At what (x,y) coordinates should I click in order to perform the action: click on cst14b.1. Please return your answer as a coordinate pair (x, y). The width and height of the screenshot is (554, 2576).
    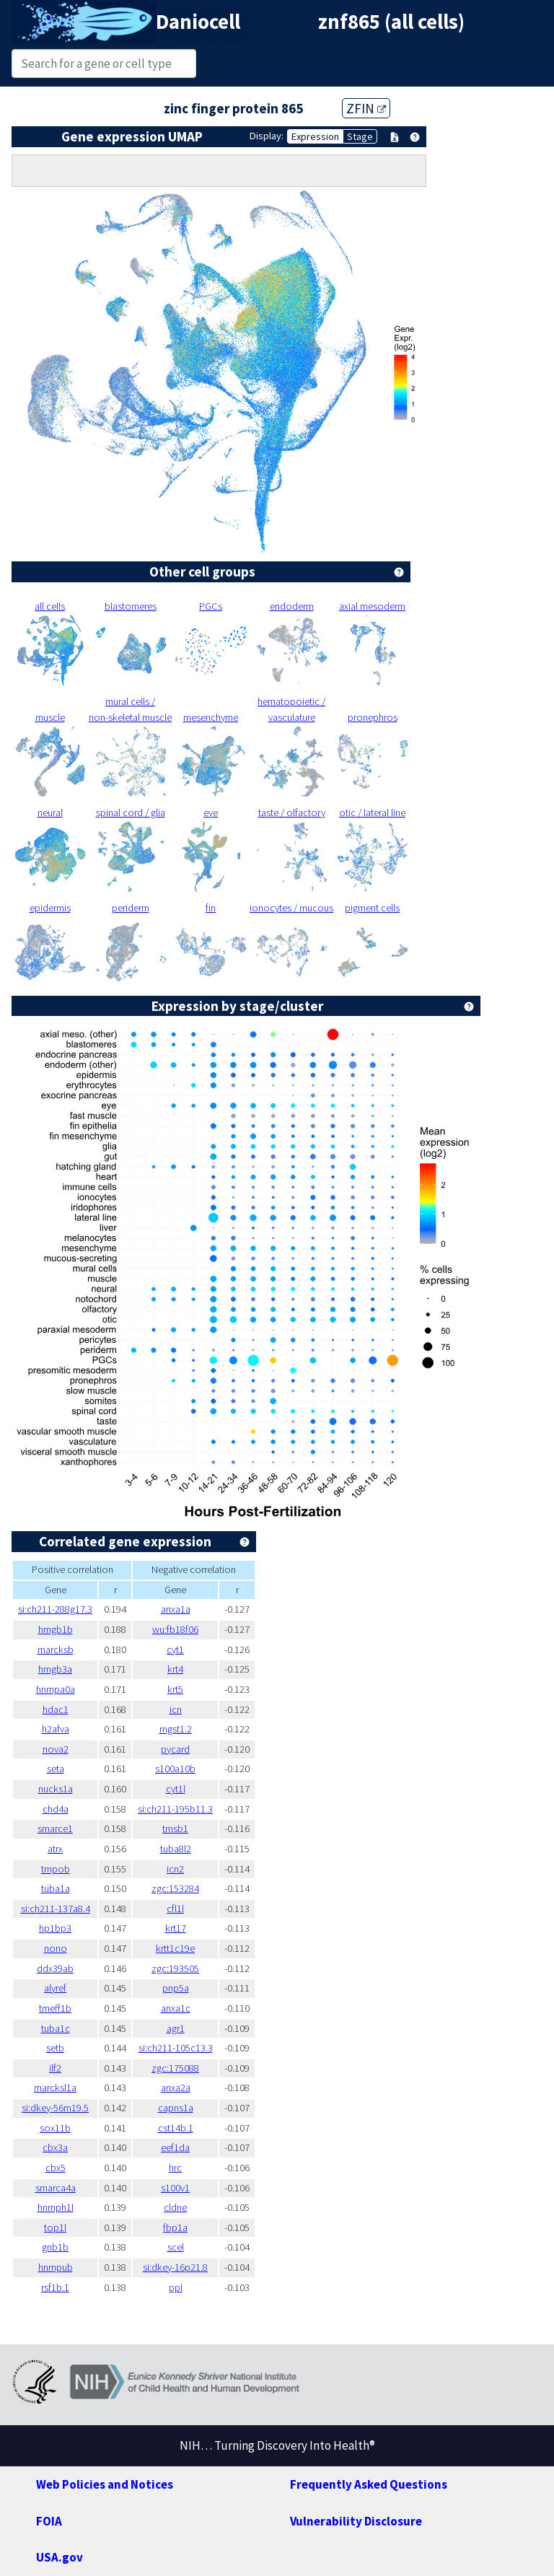
    Looking at the image, I should click on (175, 2127).